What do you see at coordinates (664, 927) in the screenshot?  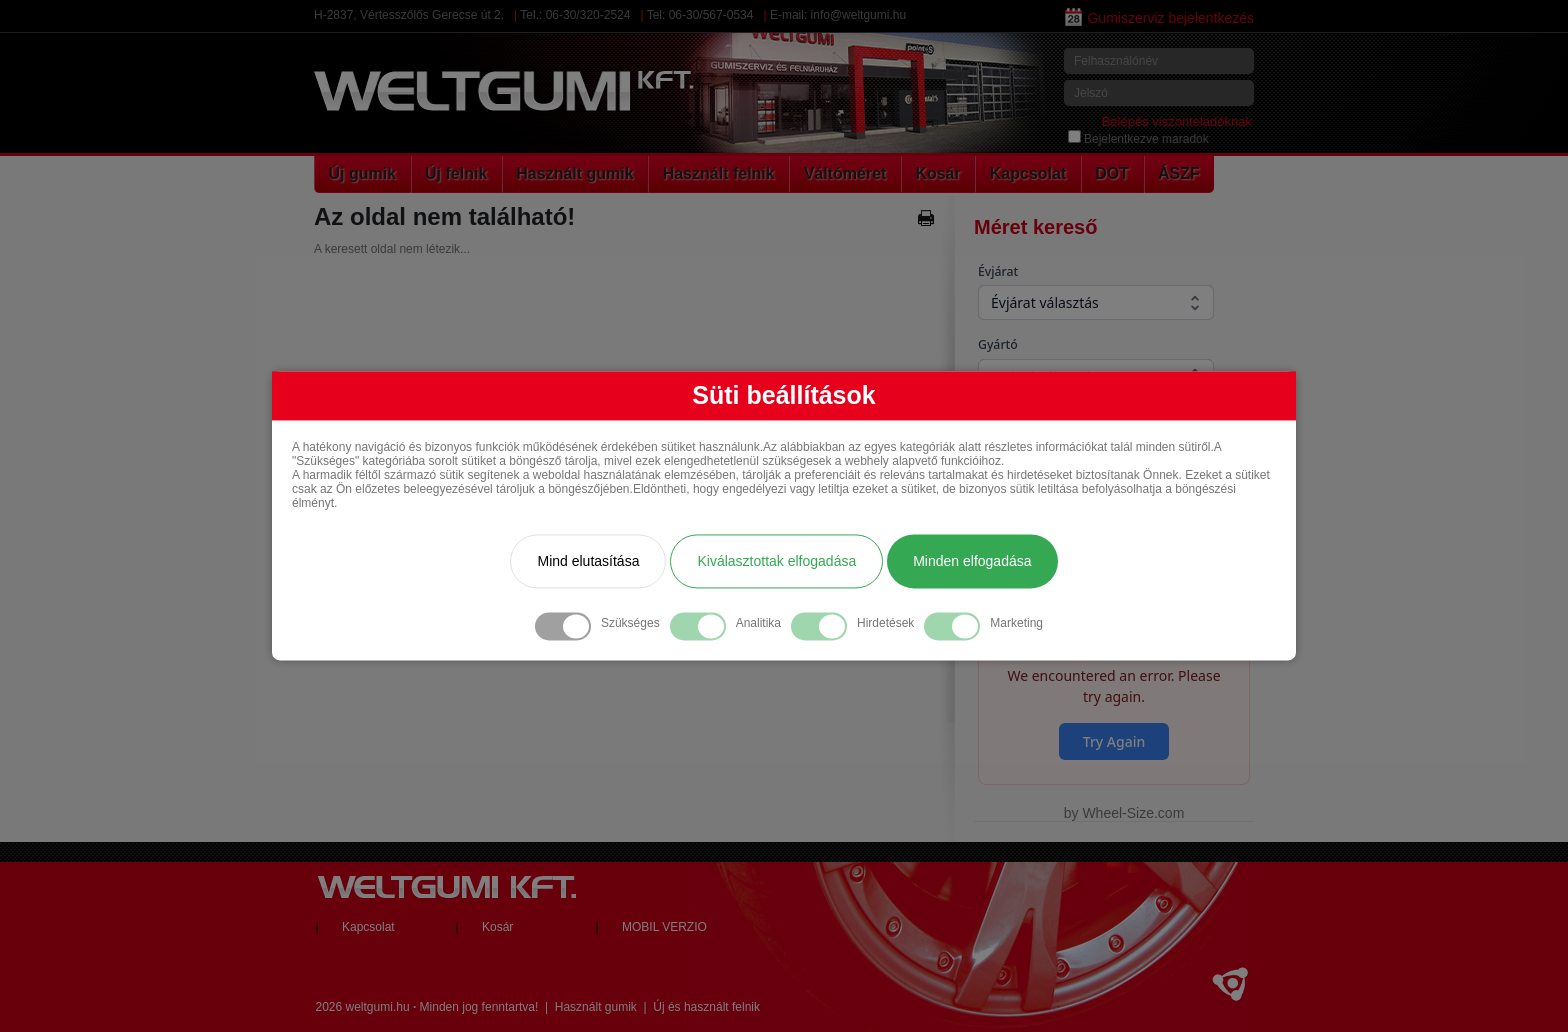 I see `MOBIL VERZIO` at bounding box center [664, 927].